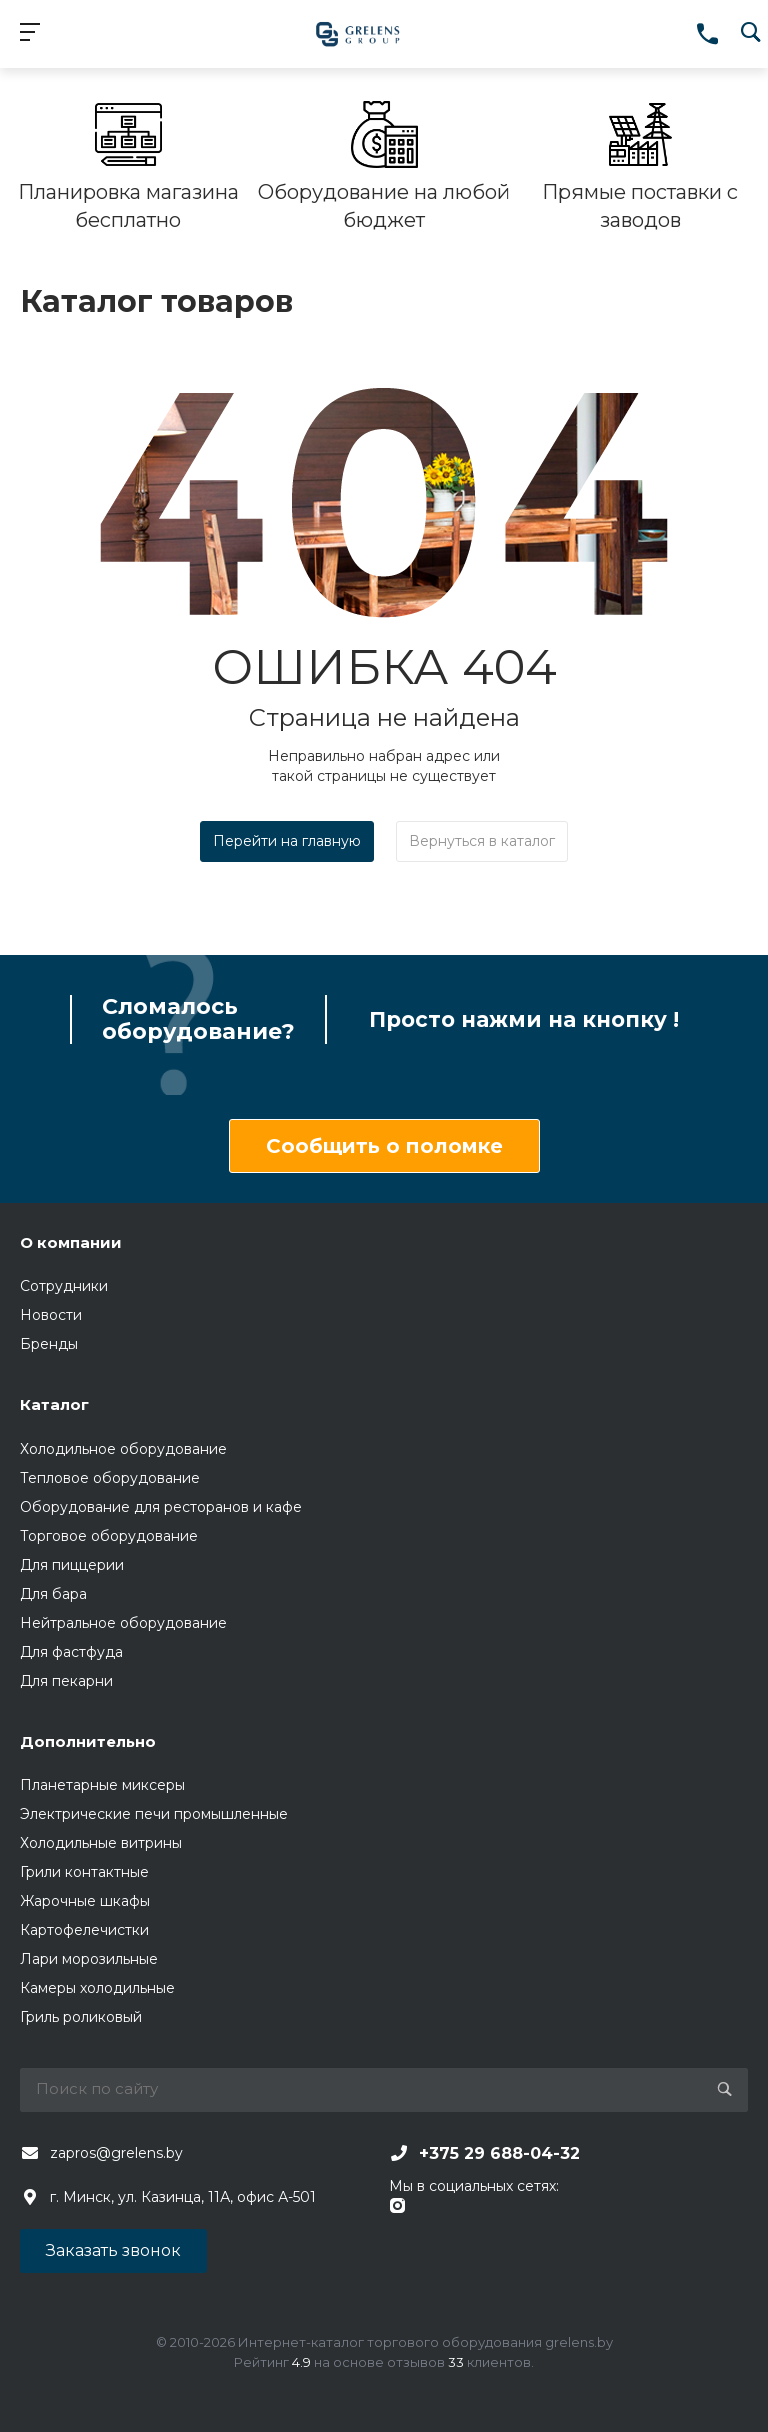 This screenshot has height=2432, width=768. Describe the element at coordinates (123, 1449) in the screenshot. I see `Холодильное оборудование` at that location.